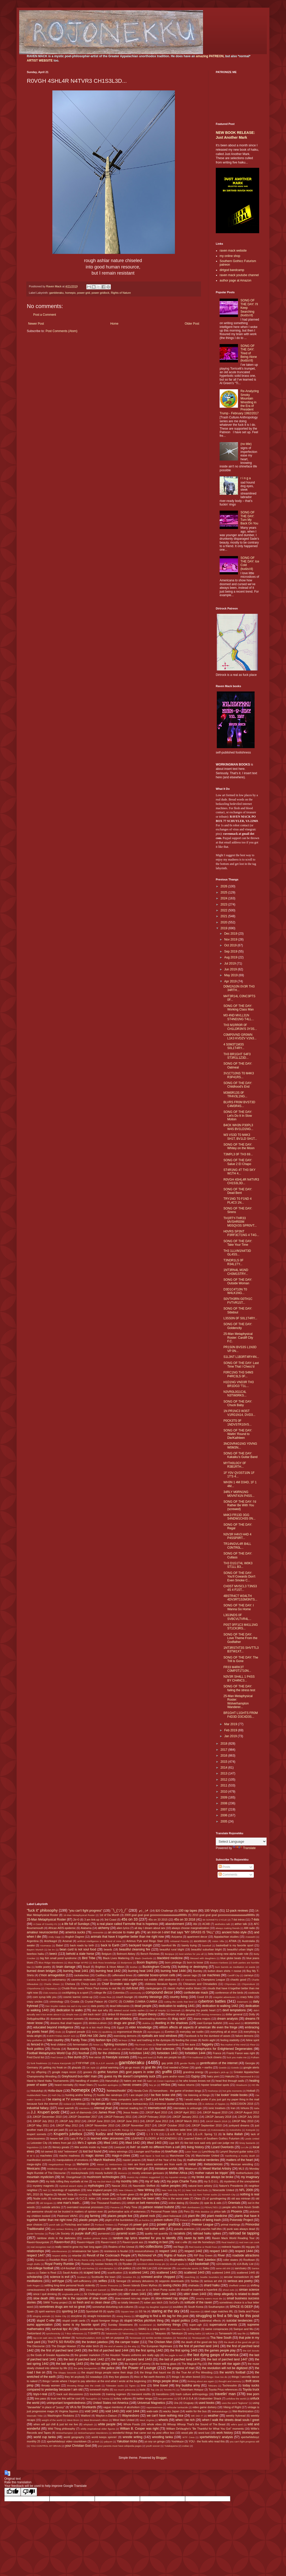 This screenshot has width=286, height=2576. What do you see at coordinates (80, 2112) in the screenshot?
I see `jack of diamonds` at bounding box center [80, 2112].